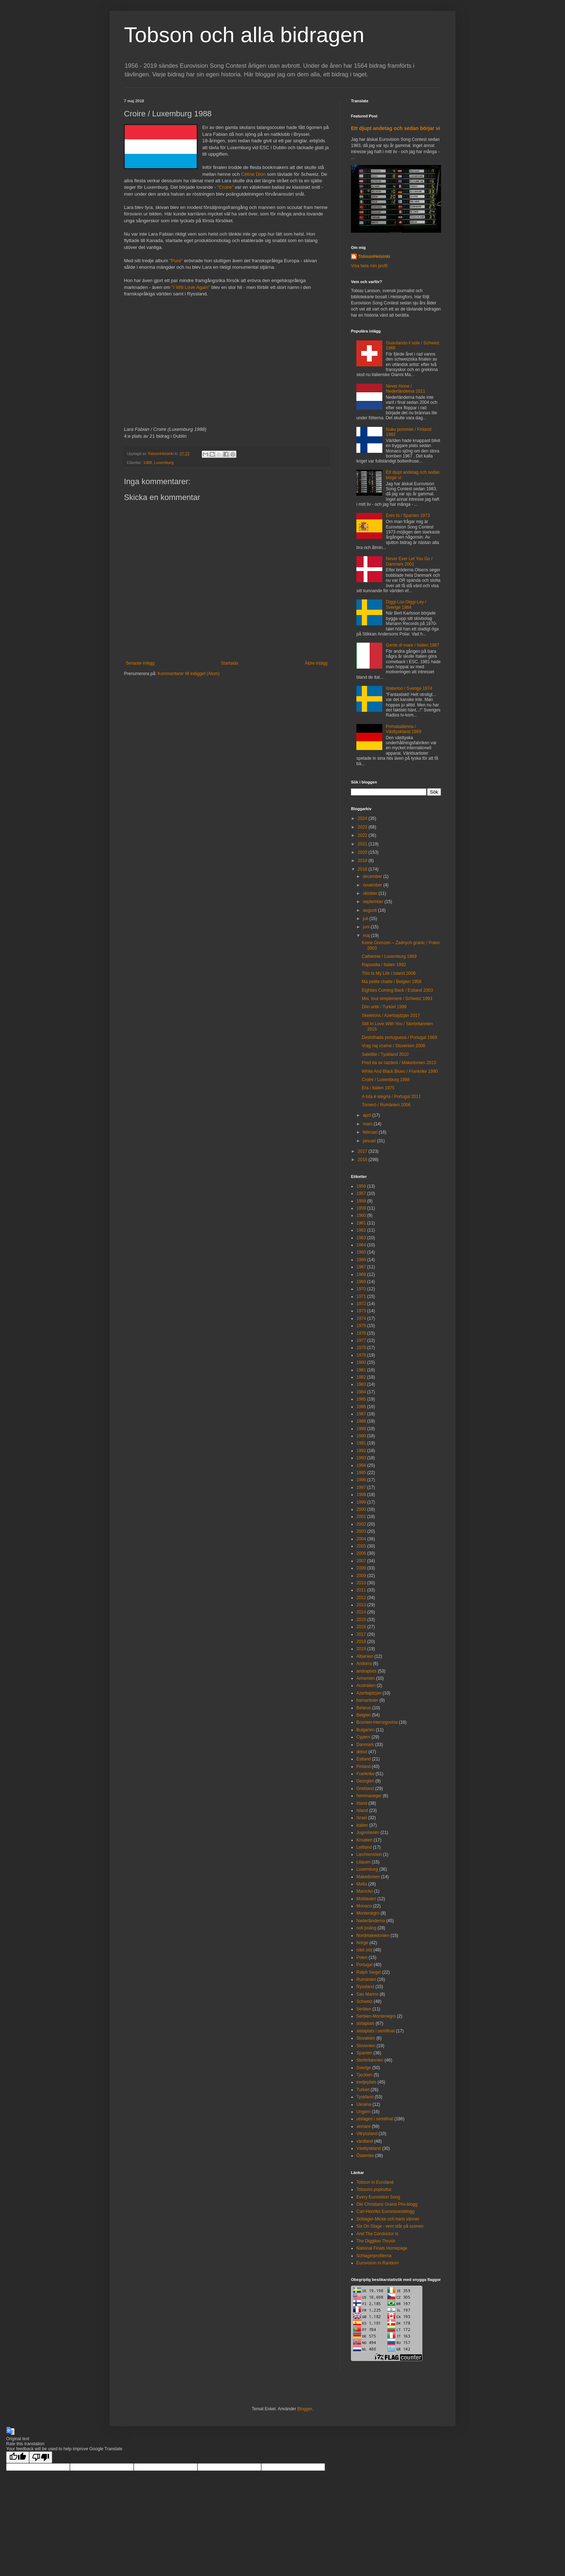 Image resolution: width=565 pixels, height=2576 pixels. Describe the element at coordinates (361, 1347) in the screenshot. I see `1978` at that location.